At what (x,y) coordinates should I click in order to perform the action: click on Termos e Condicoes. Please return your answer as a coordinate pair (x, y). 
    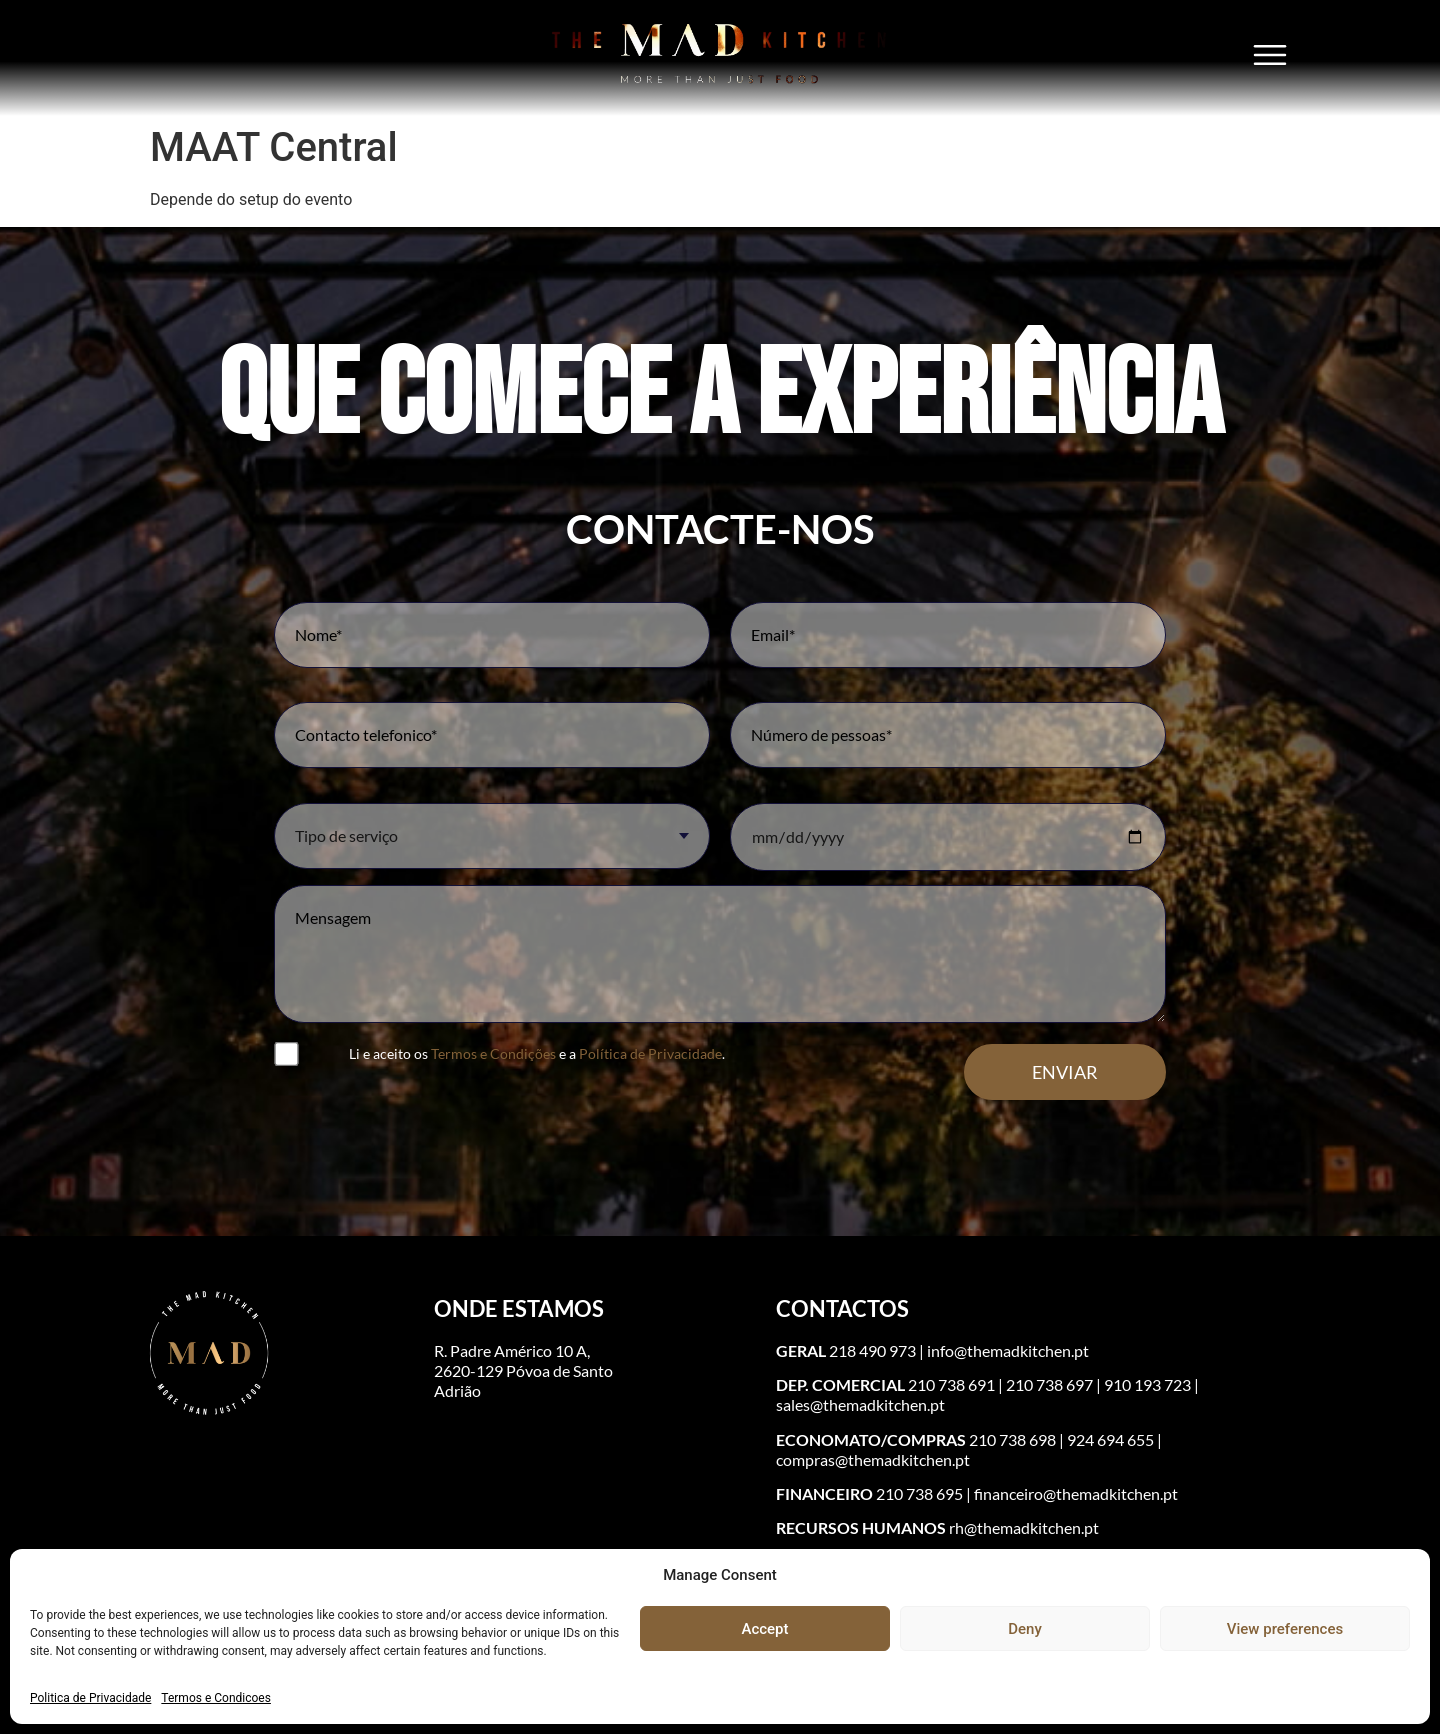
    Looking at the image, I should click on (216, 1698).